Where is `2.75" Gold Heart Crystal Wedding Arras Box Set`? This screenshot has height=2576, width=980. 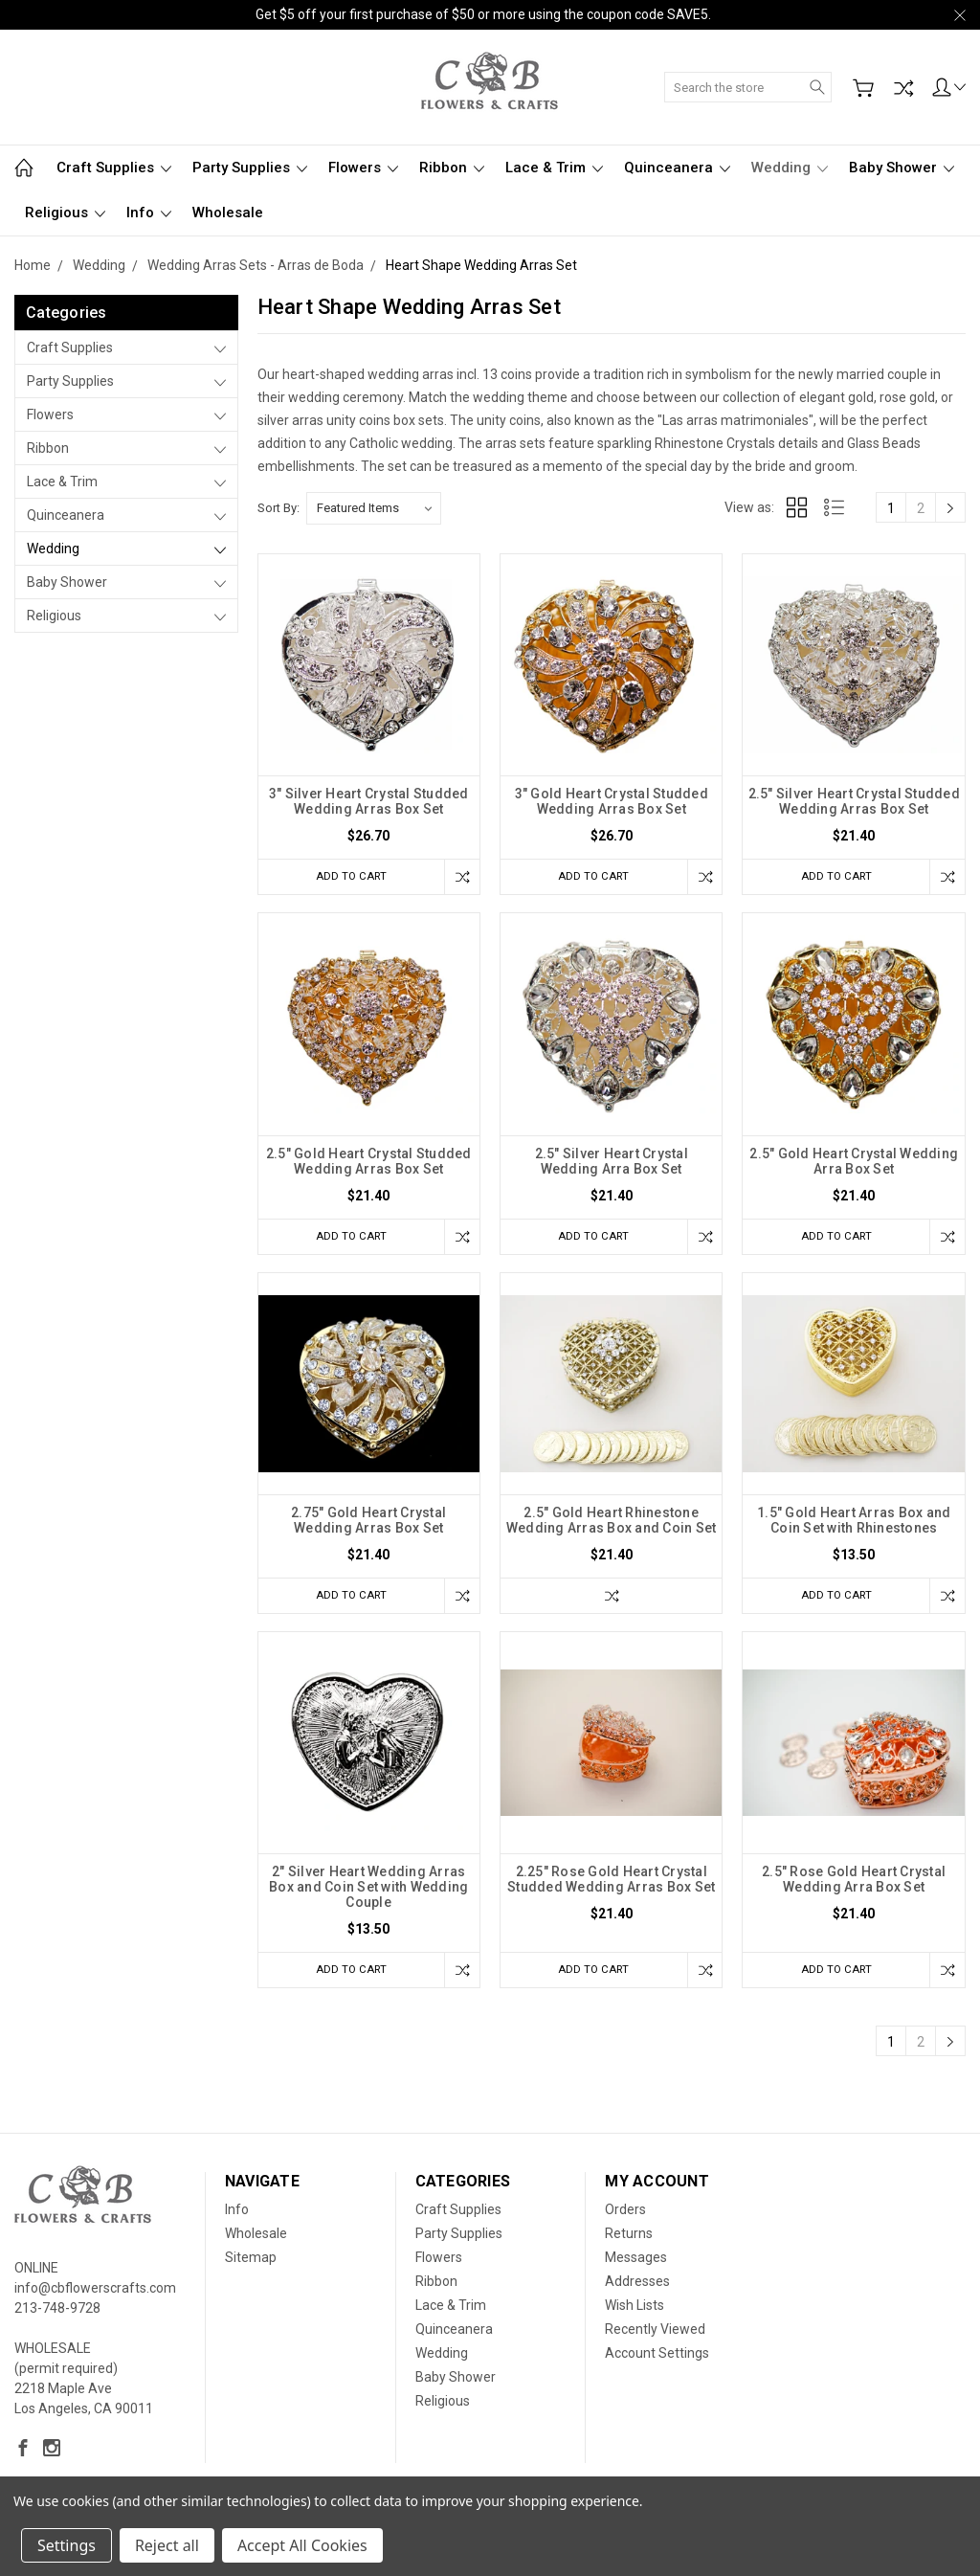 2.75" Gold Heart Crystal Wedding Arras Box Set is located at coordinates (368, 1524).